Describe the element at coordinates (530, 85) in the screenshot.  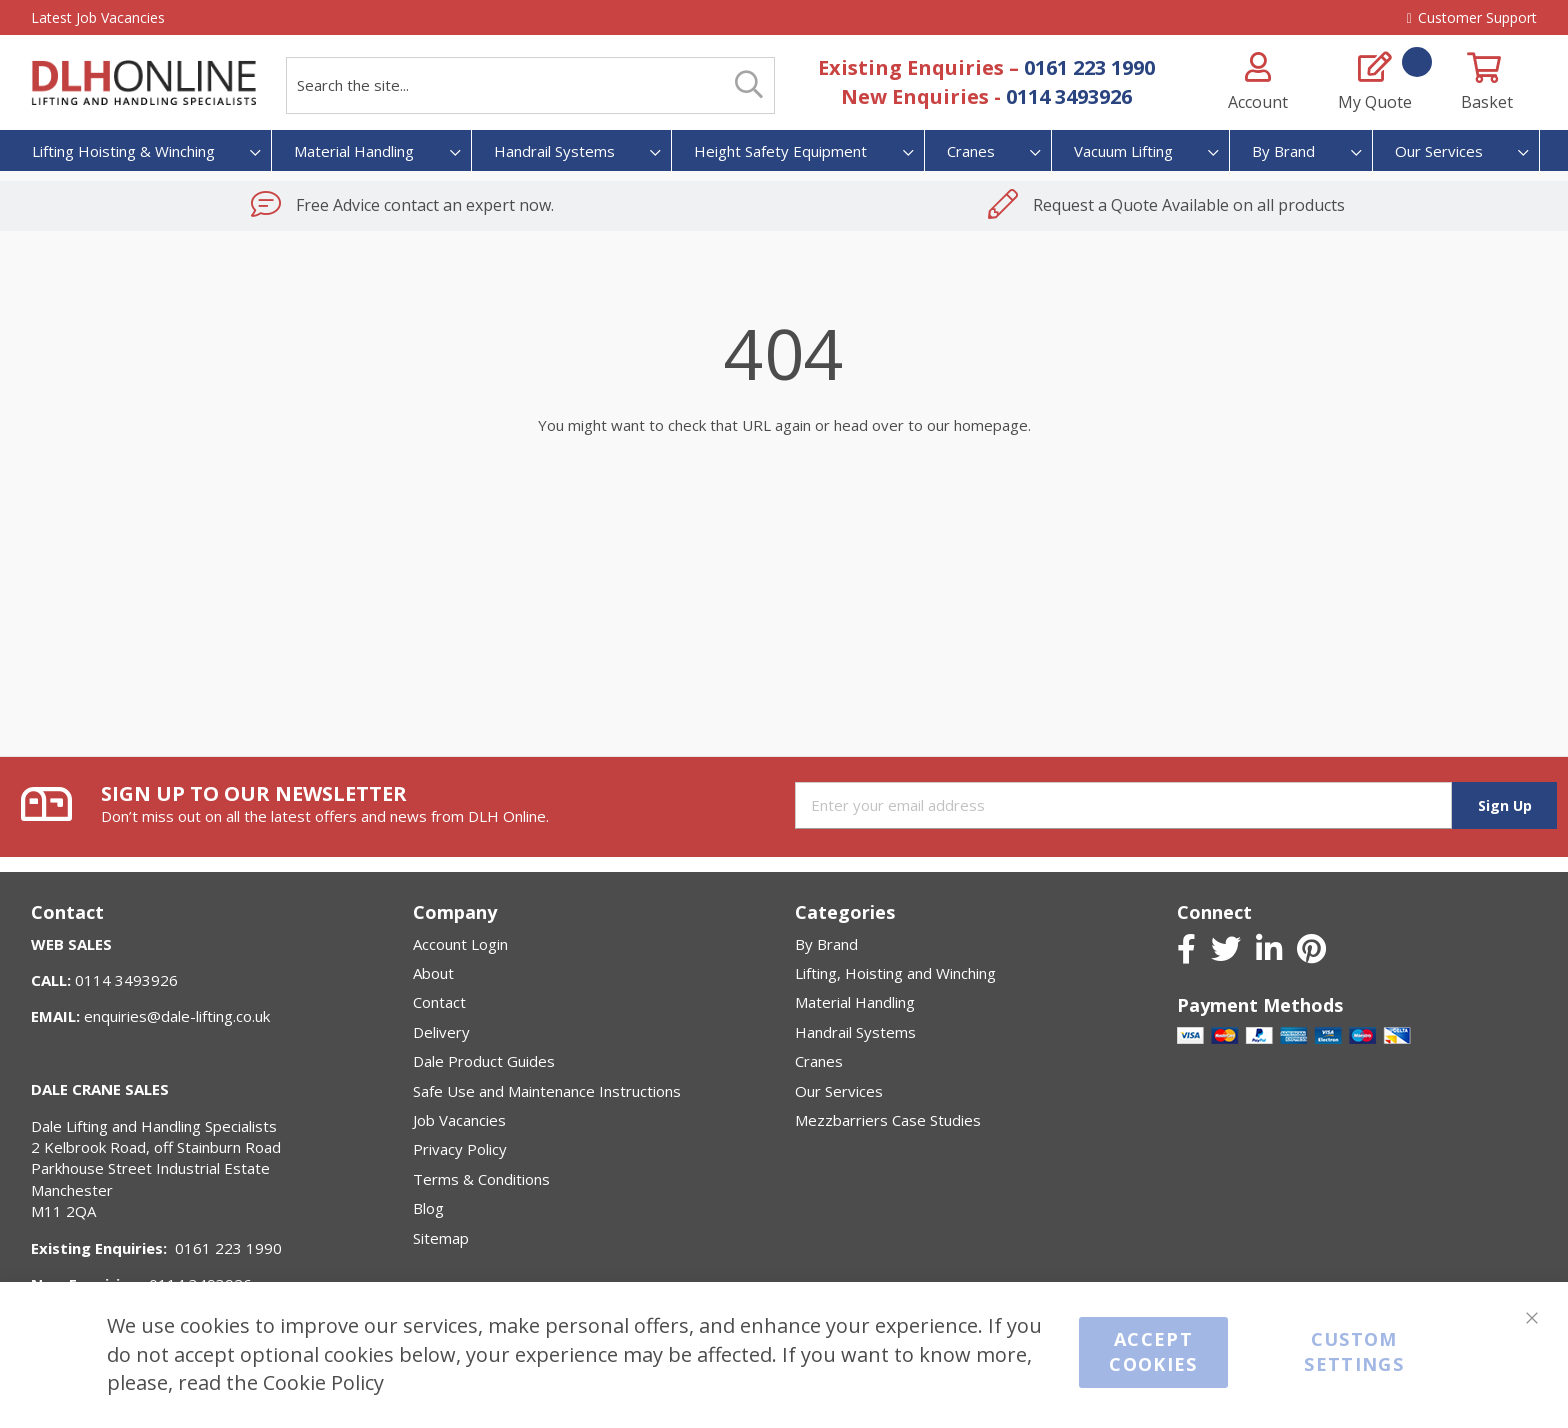
I see `[combobox]` at that location.